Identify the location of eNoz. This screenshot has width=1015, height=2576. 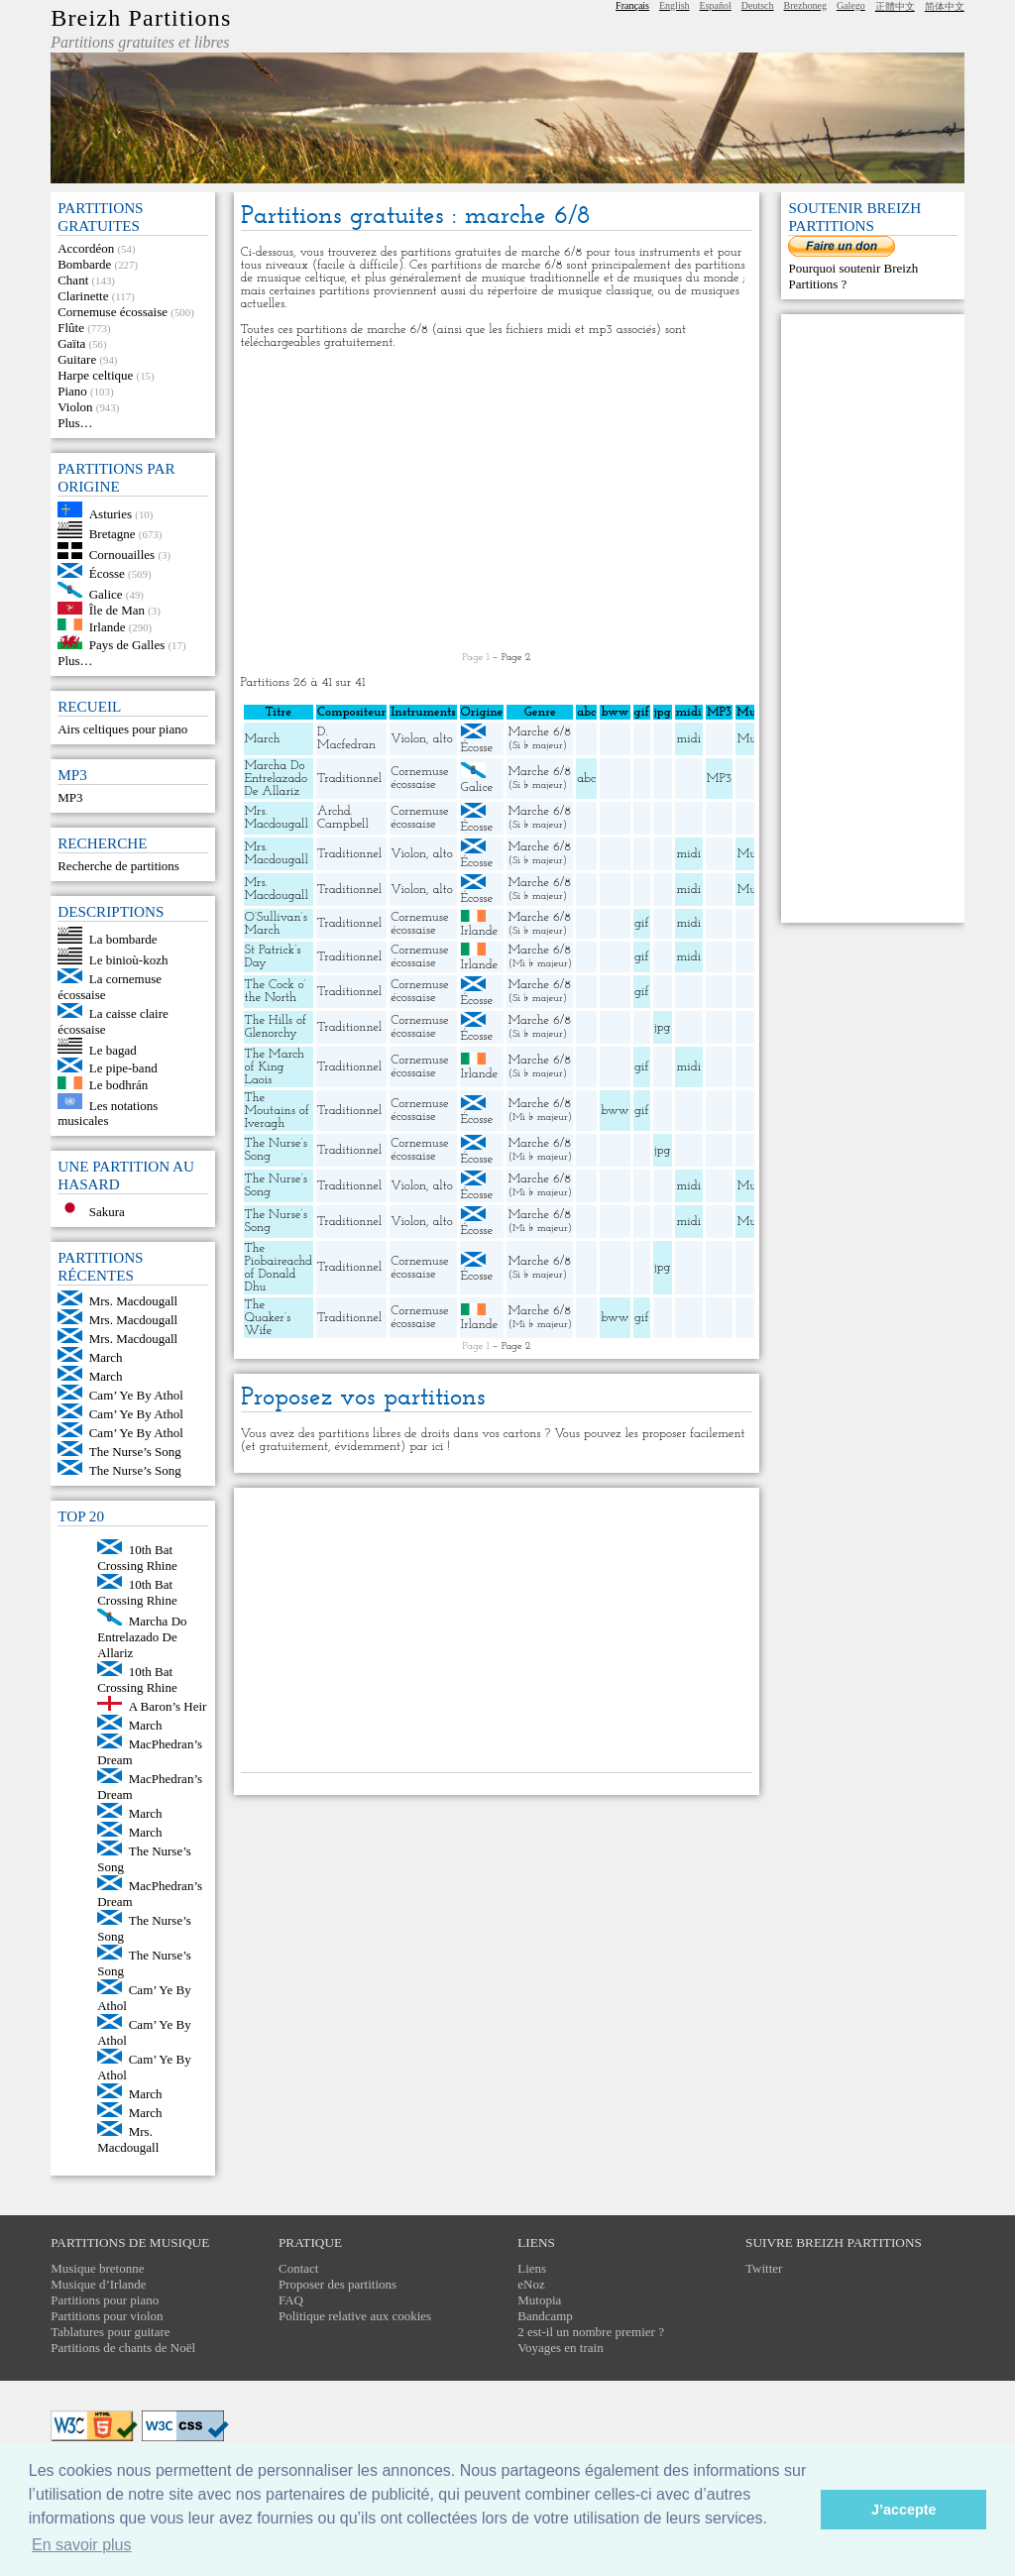
(530, 2284).